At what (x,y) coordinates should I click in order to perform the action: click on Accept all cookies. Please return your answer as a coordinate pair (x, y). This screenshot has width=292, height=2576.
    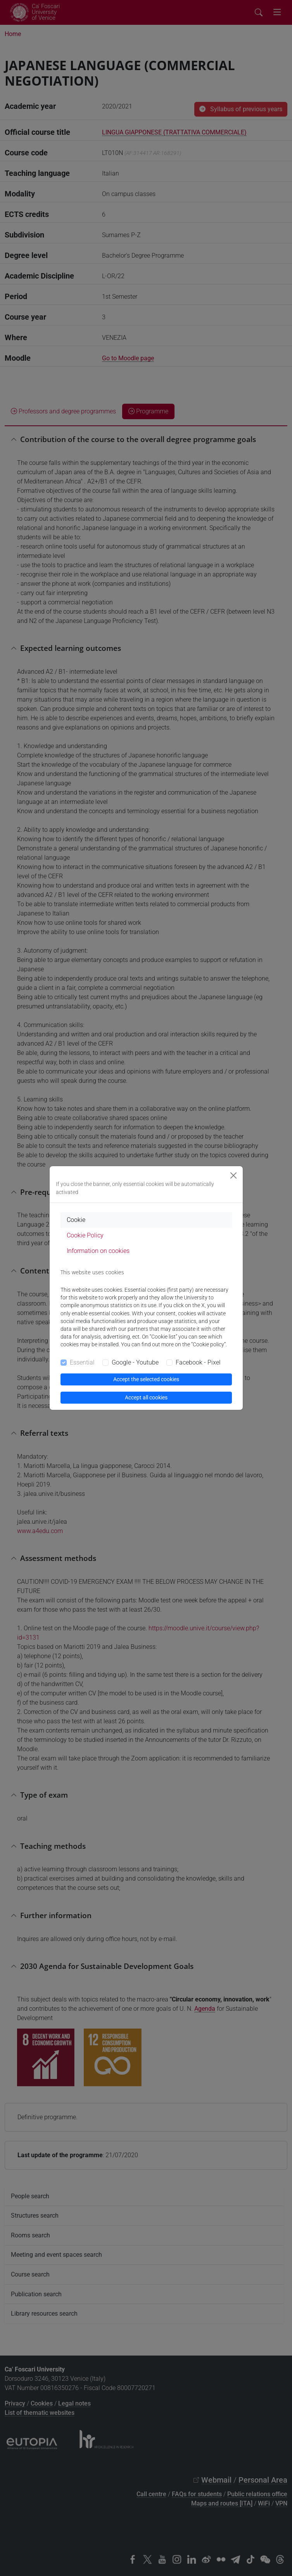
    Looking at the image, I should click on (146, 1397).